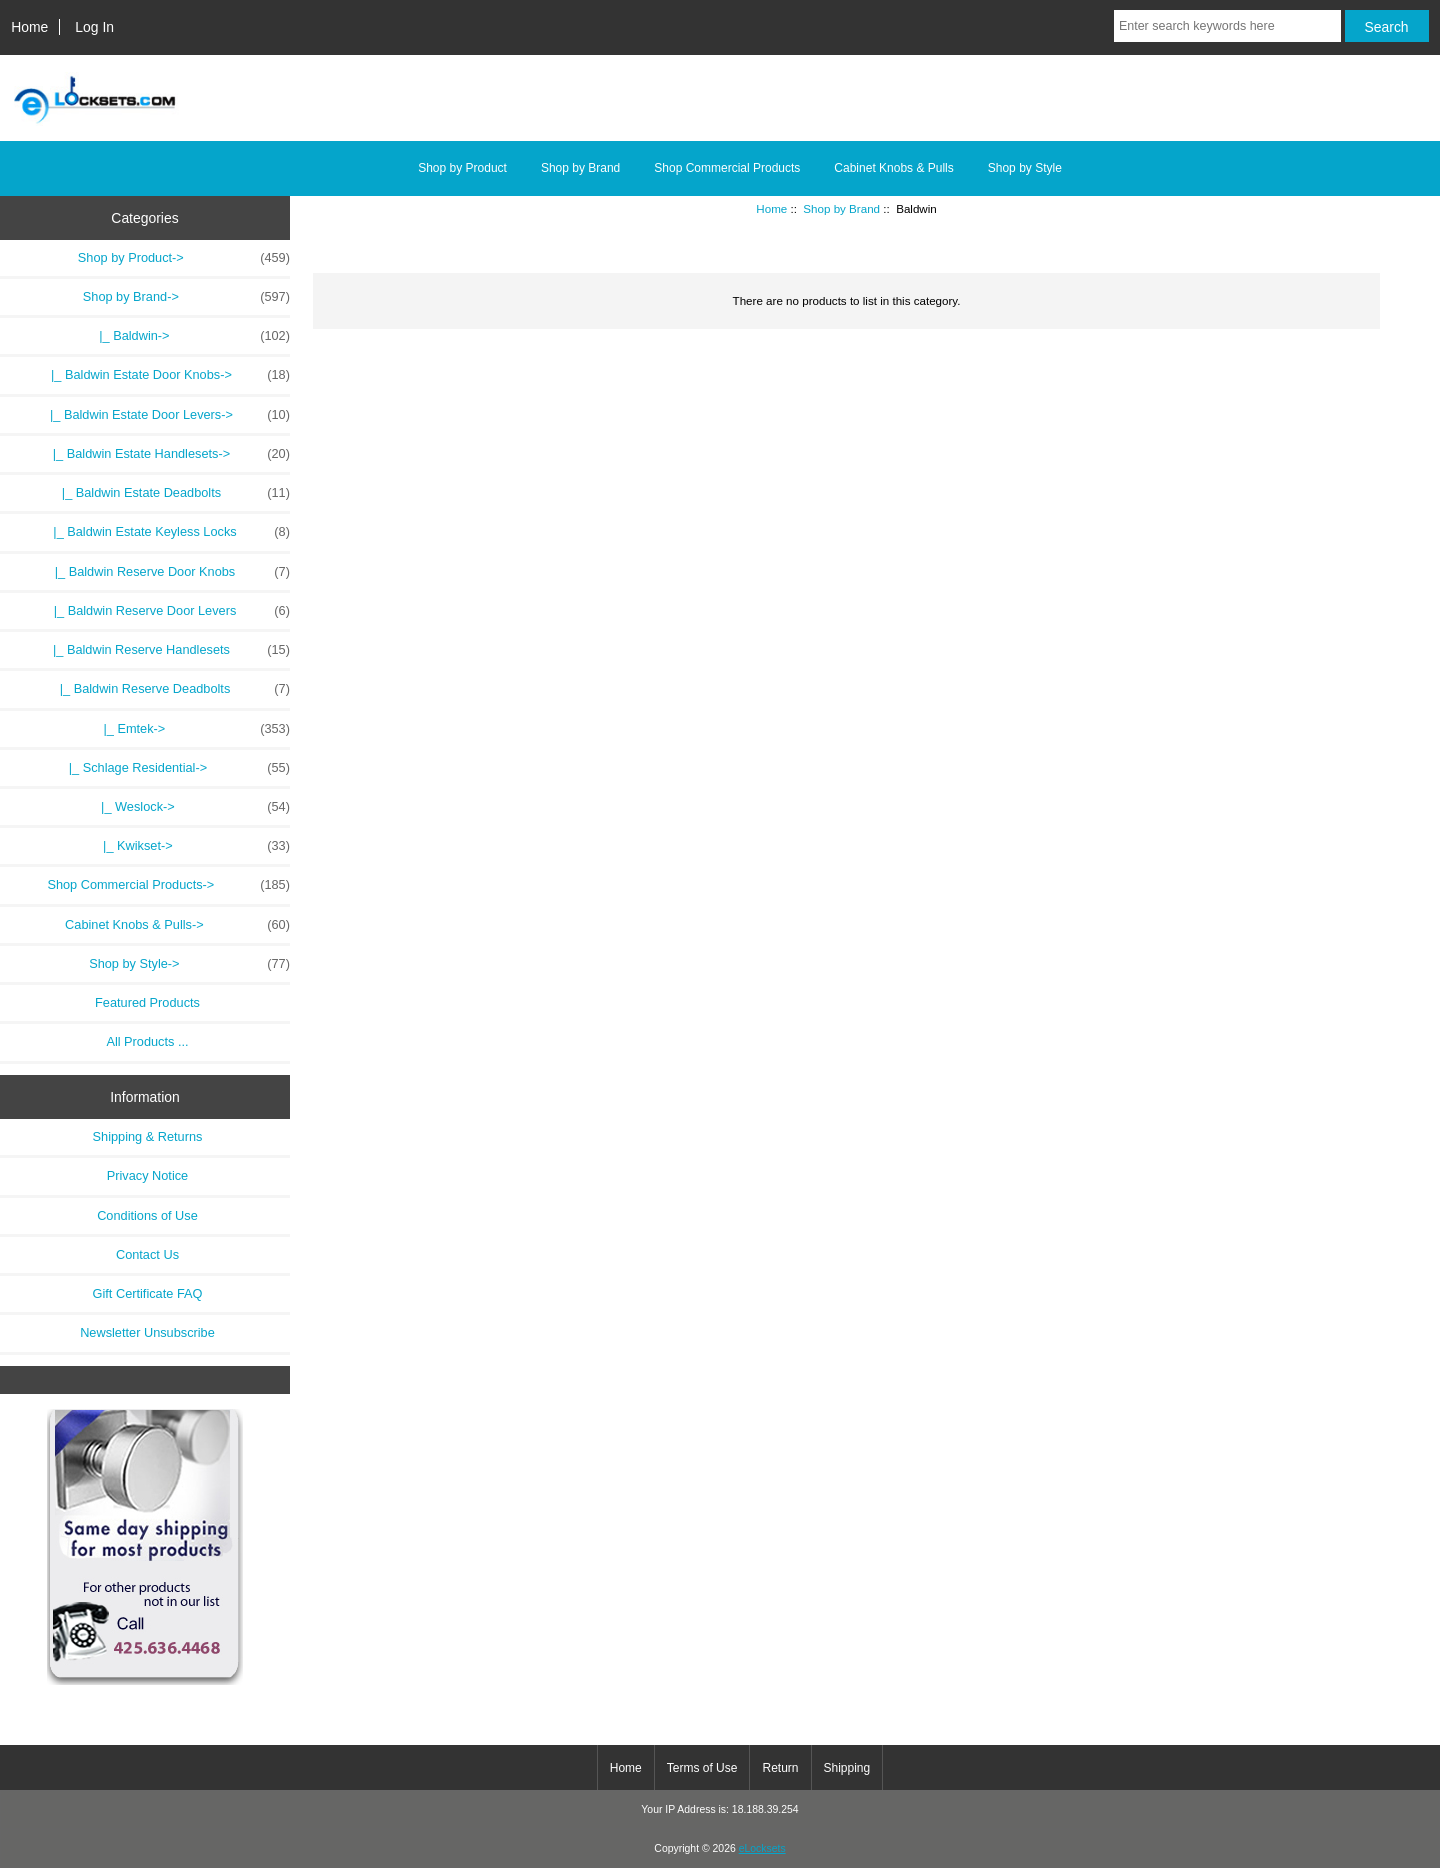 The height and width of the screenshot is (1868, 1440). I want to click on Gift Certificate FAQ, so click(148, 1293).